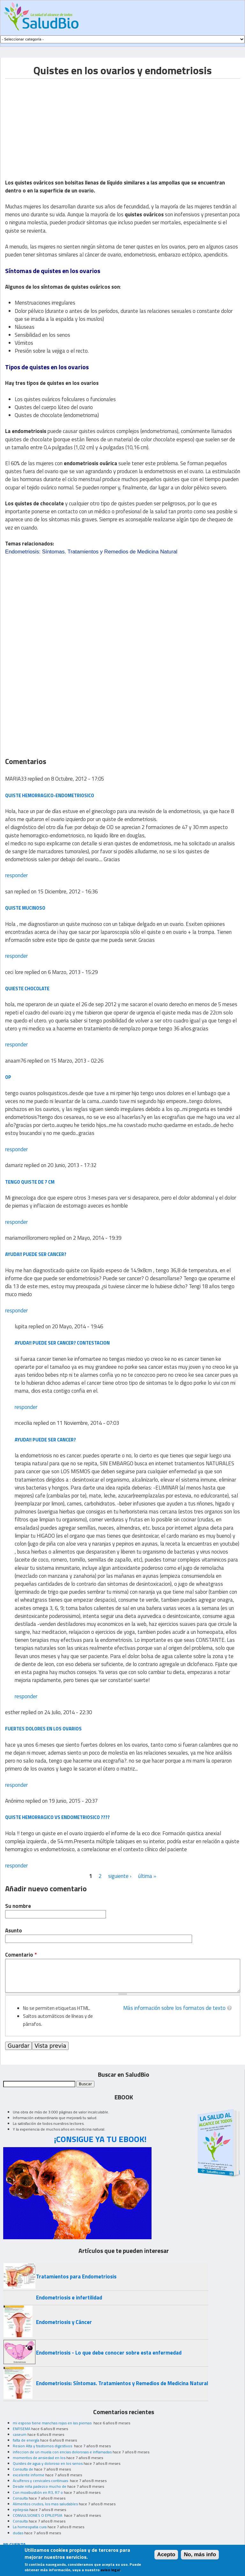  I want to click on Quistes de agua y doloroso en los senos, so click(48, 2463).